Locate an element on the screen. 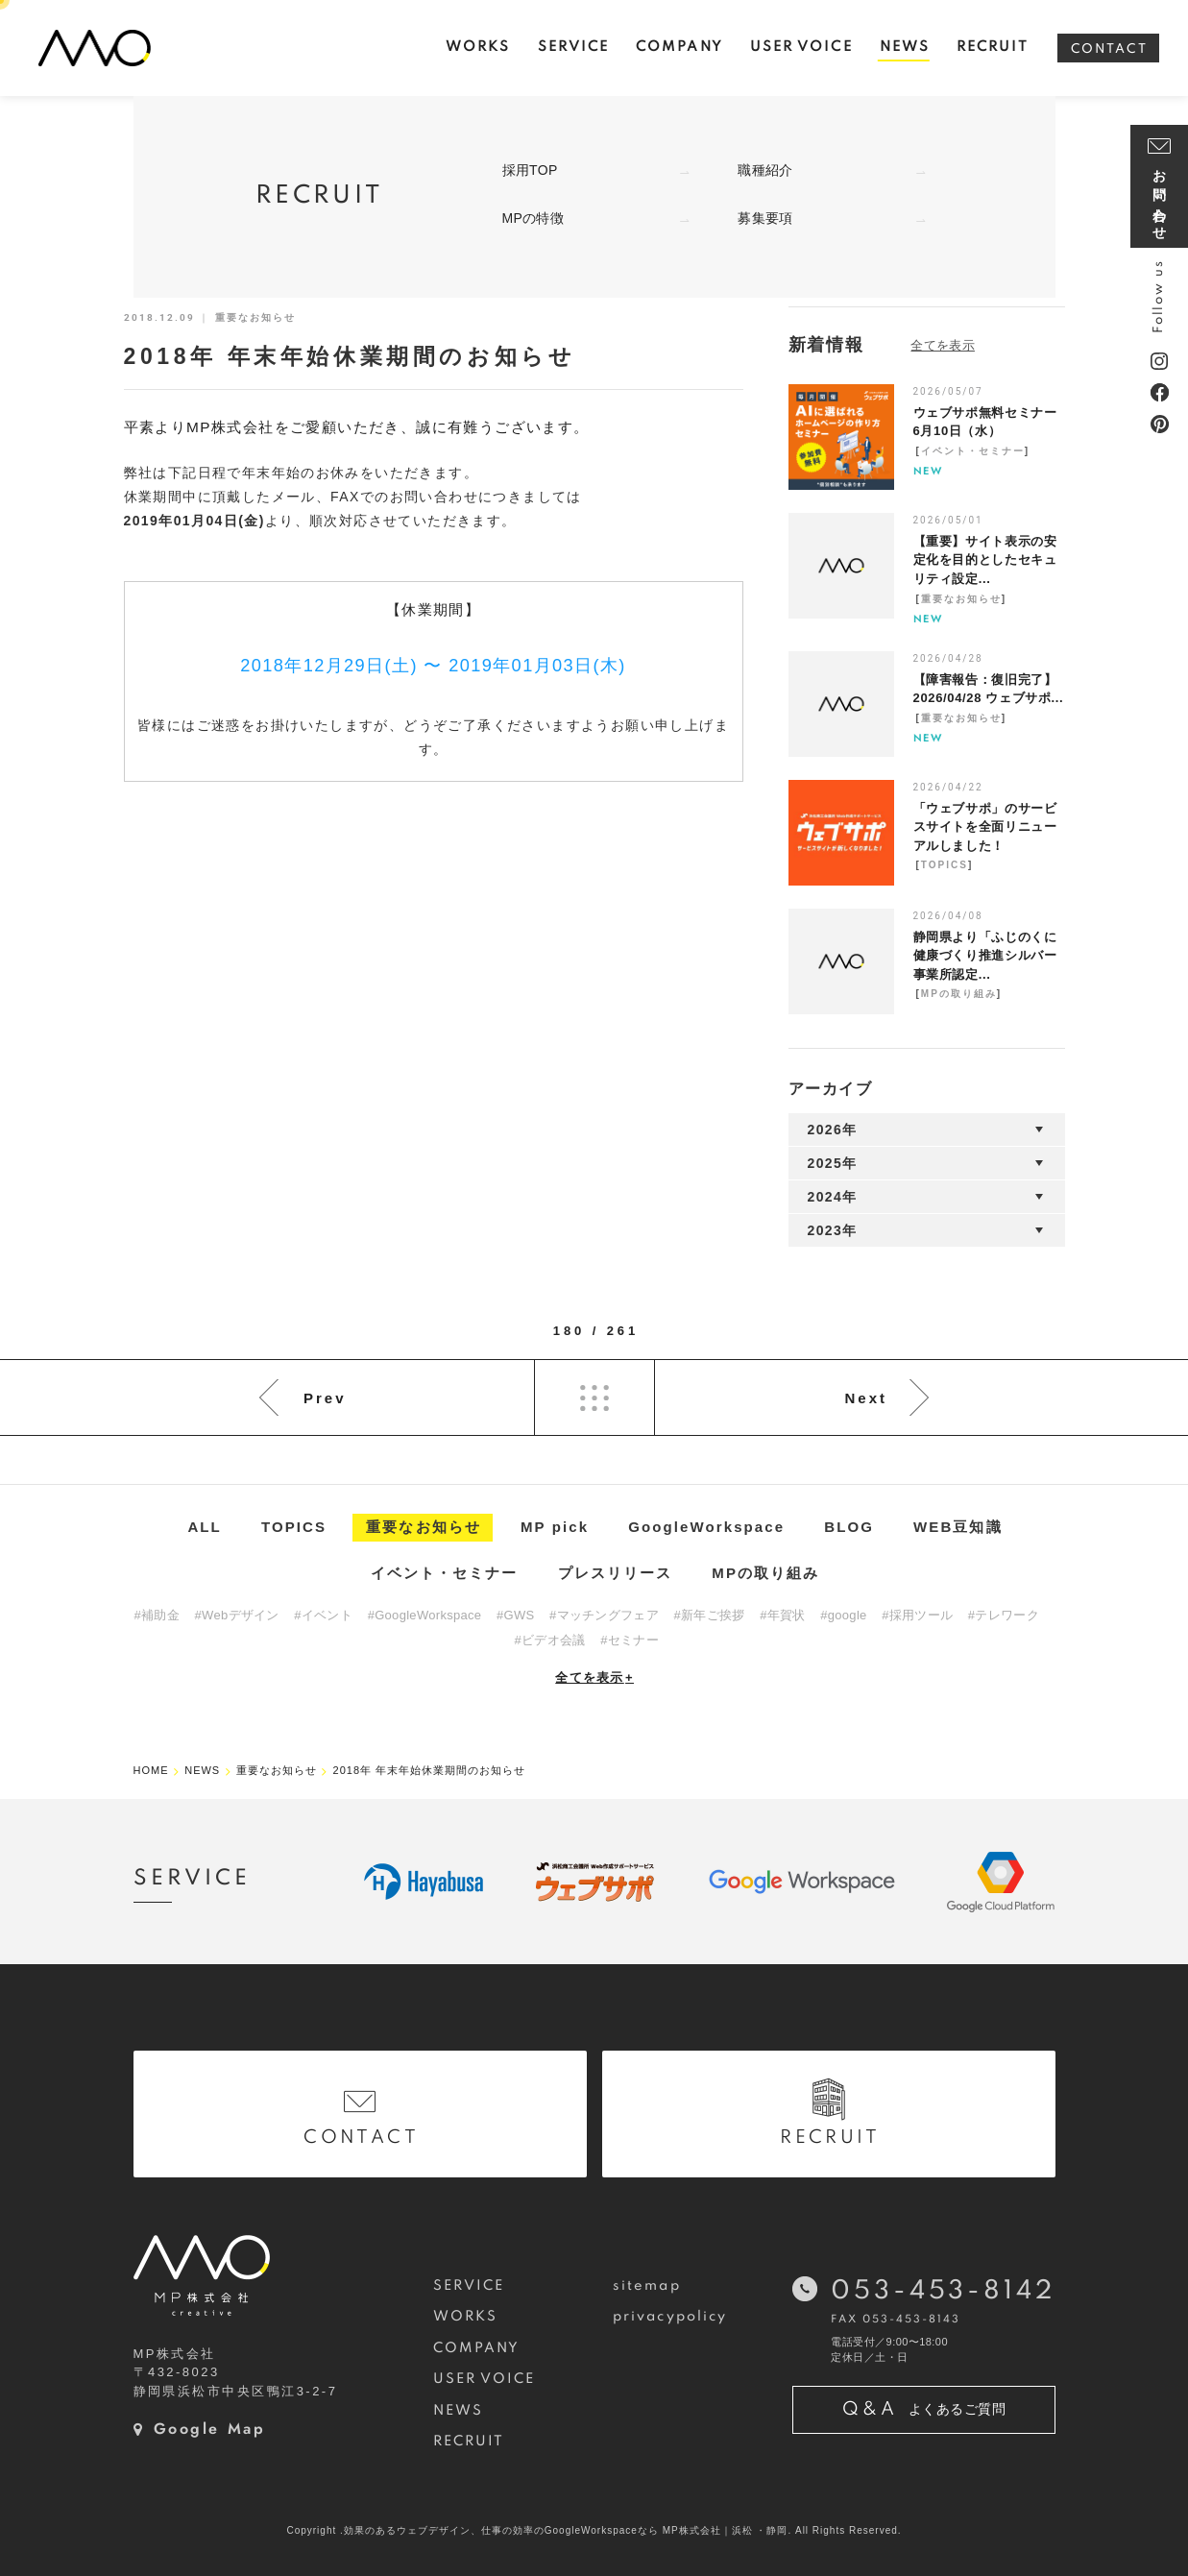 The height and width of the screenshot is (2576, 1188). #GWS is located at coordinates (515, 1615).